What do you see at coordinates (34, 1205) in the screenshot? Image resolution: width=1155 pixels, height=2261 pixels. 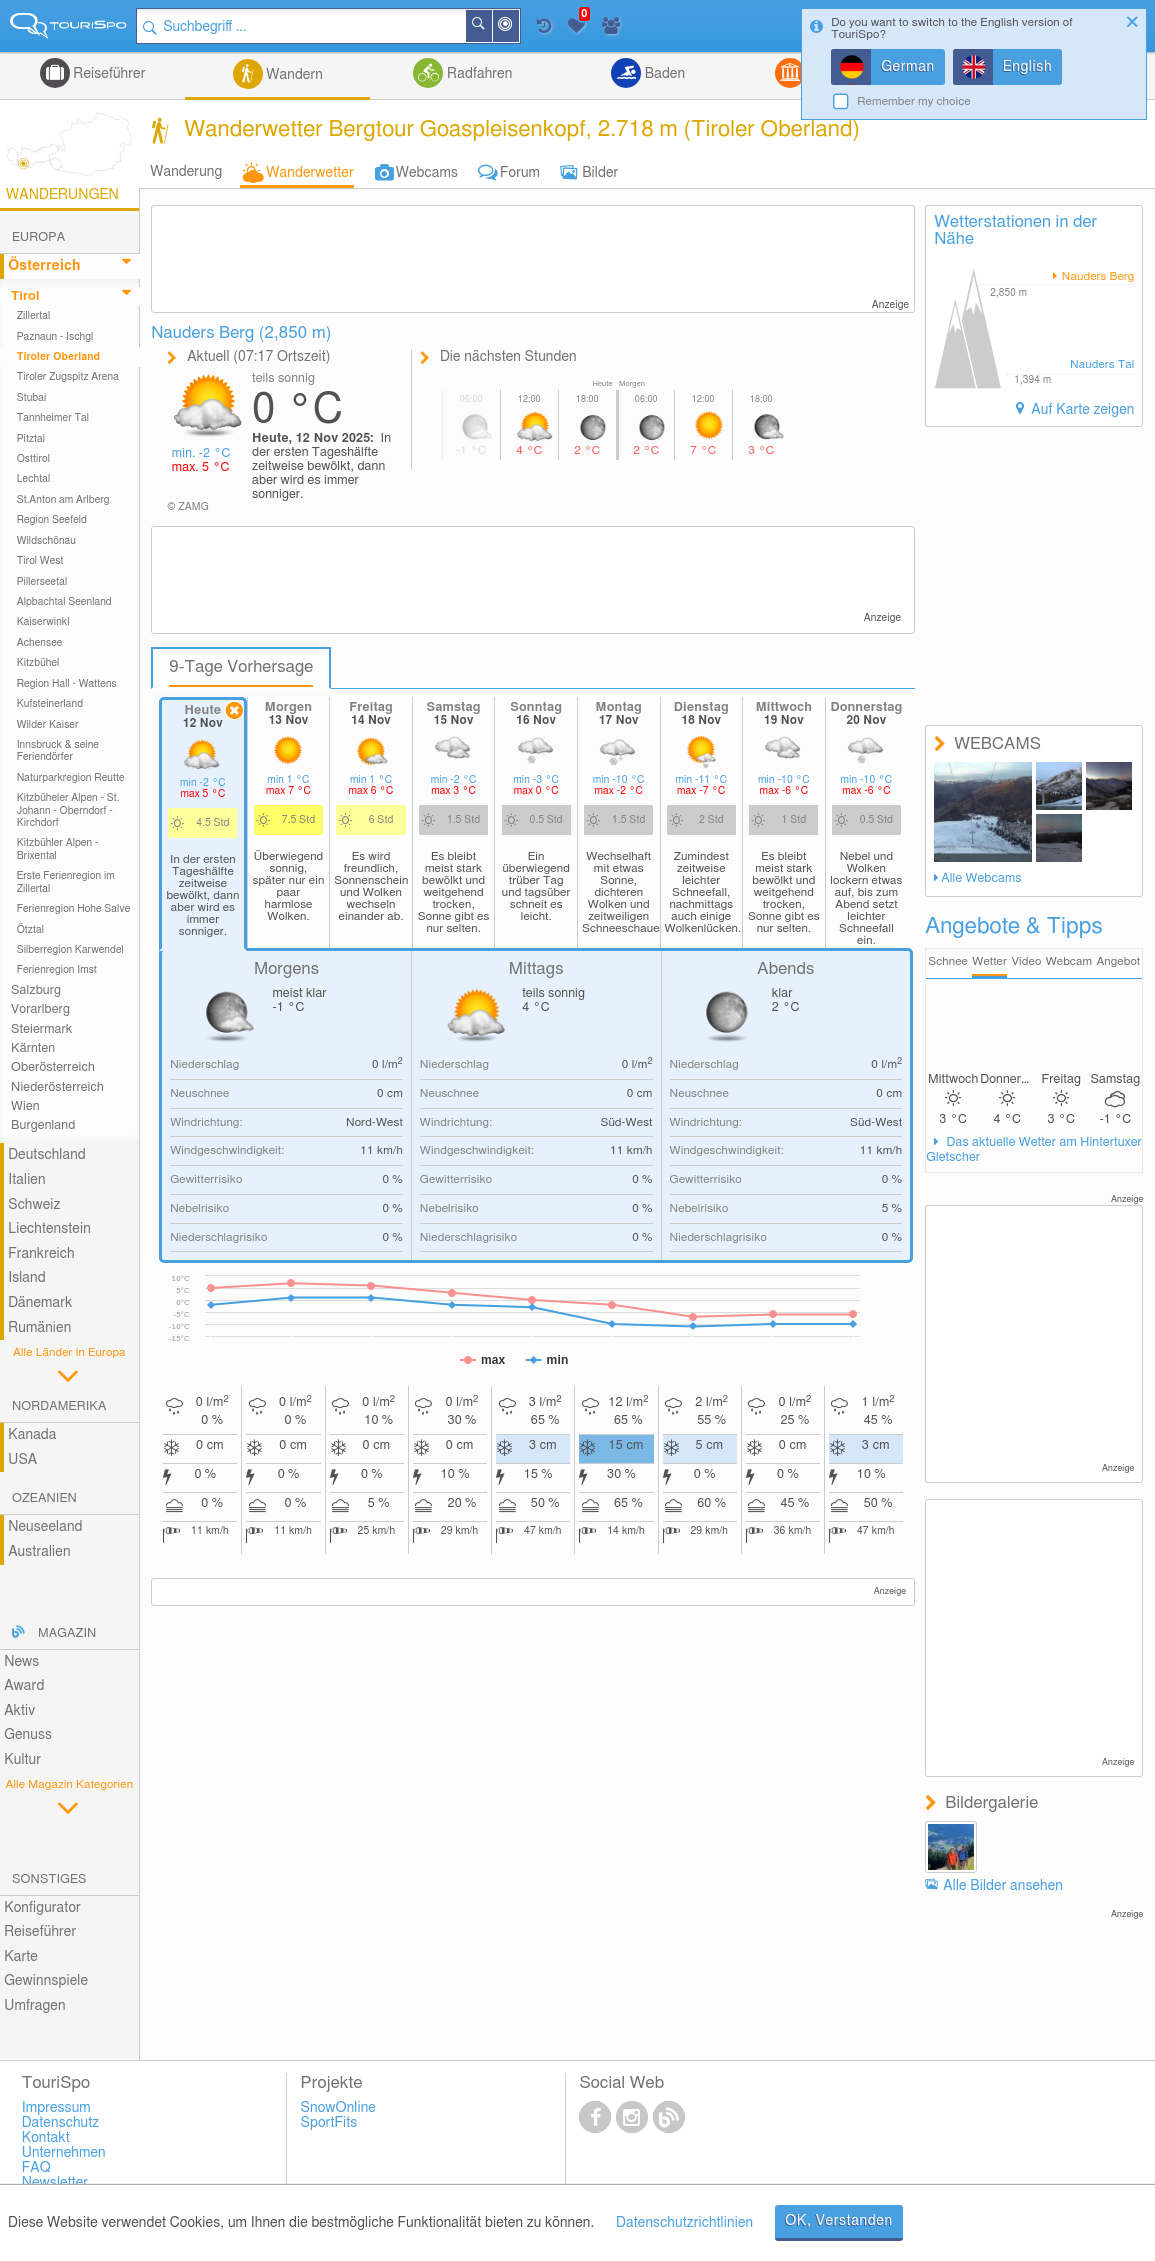 I see `Schweiz` at bounding box center [34, 1205].